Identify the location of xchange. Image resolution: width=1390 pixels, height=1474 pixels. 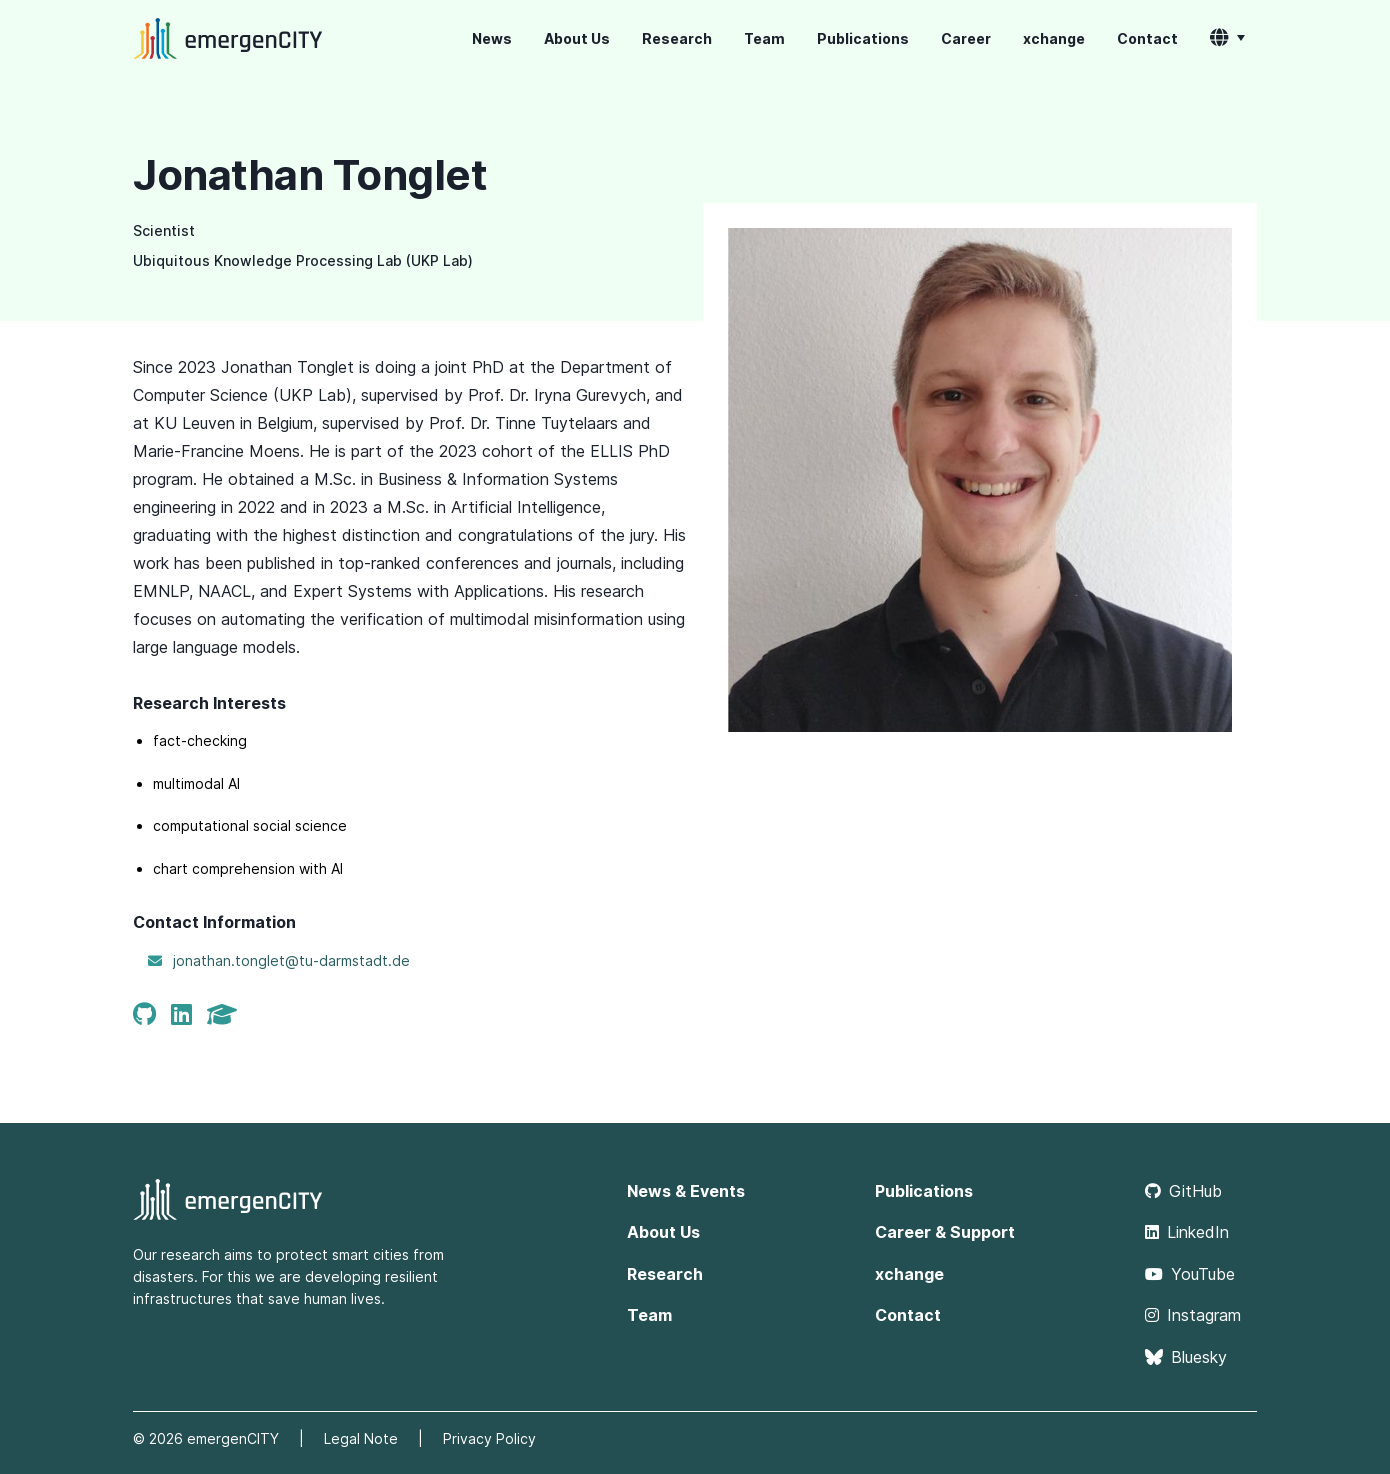
(1054, 38).